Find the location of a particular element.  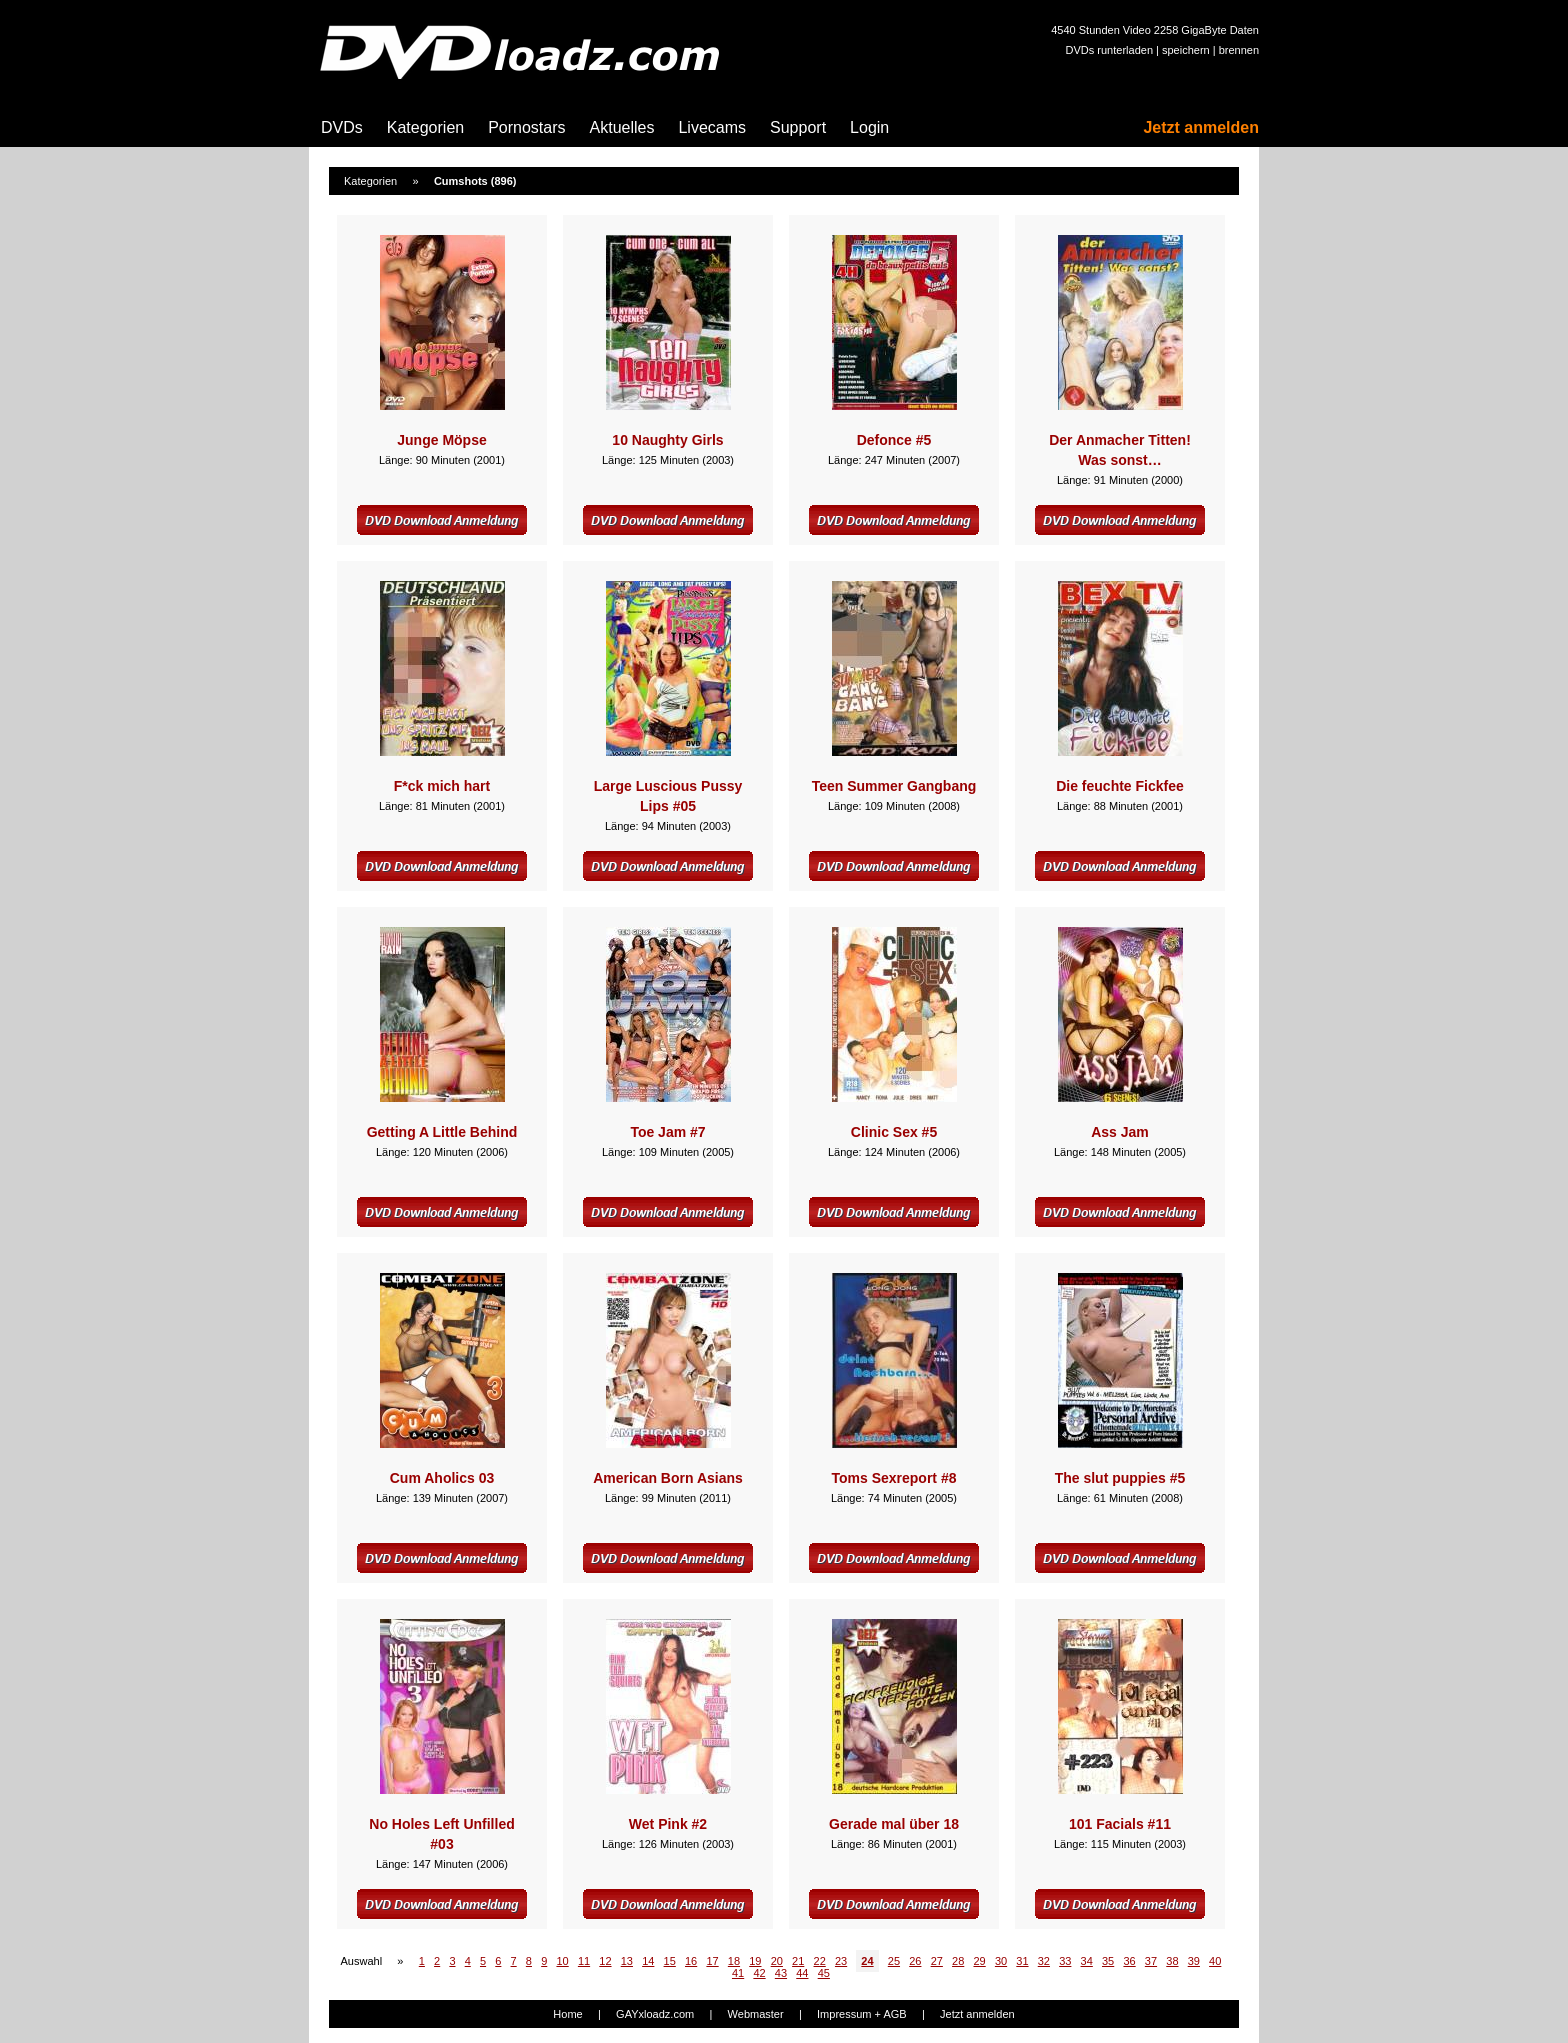

Login is located at coordinates (869, 127).